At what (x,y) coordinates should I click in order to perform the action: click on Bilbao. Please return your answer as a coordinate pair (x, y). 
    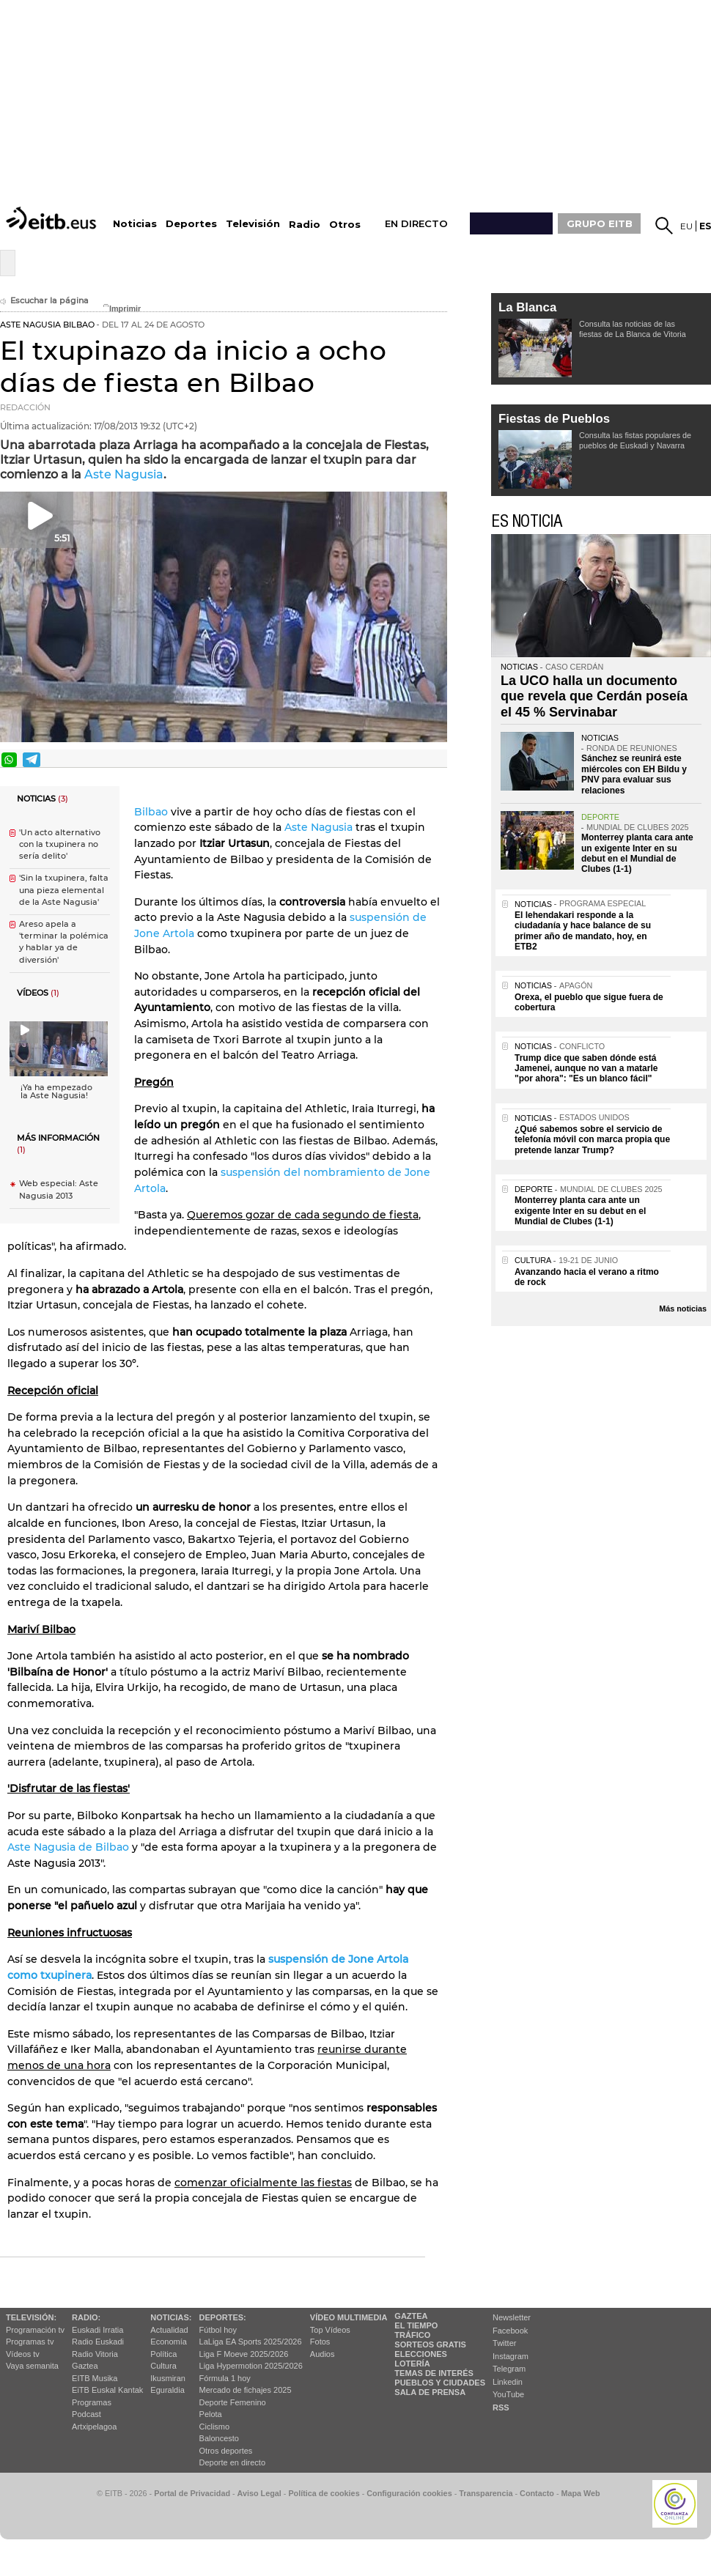
    Looking at the image, I should click on (151, 811).